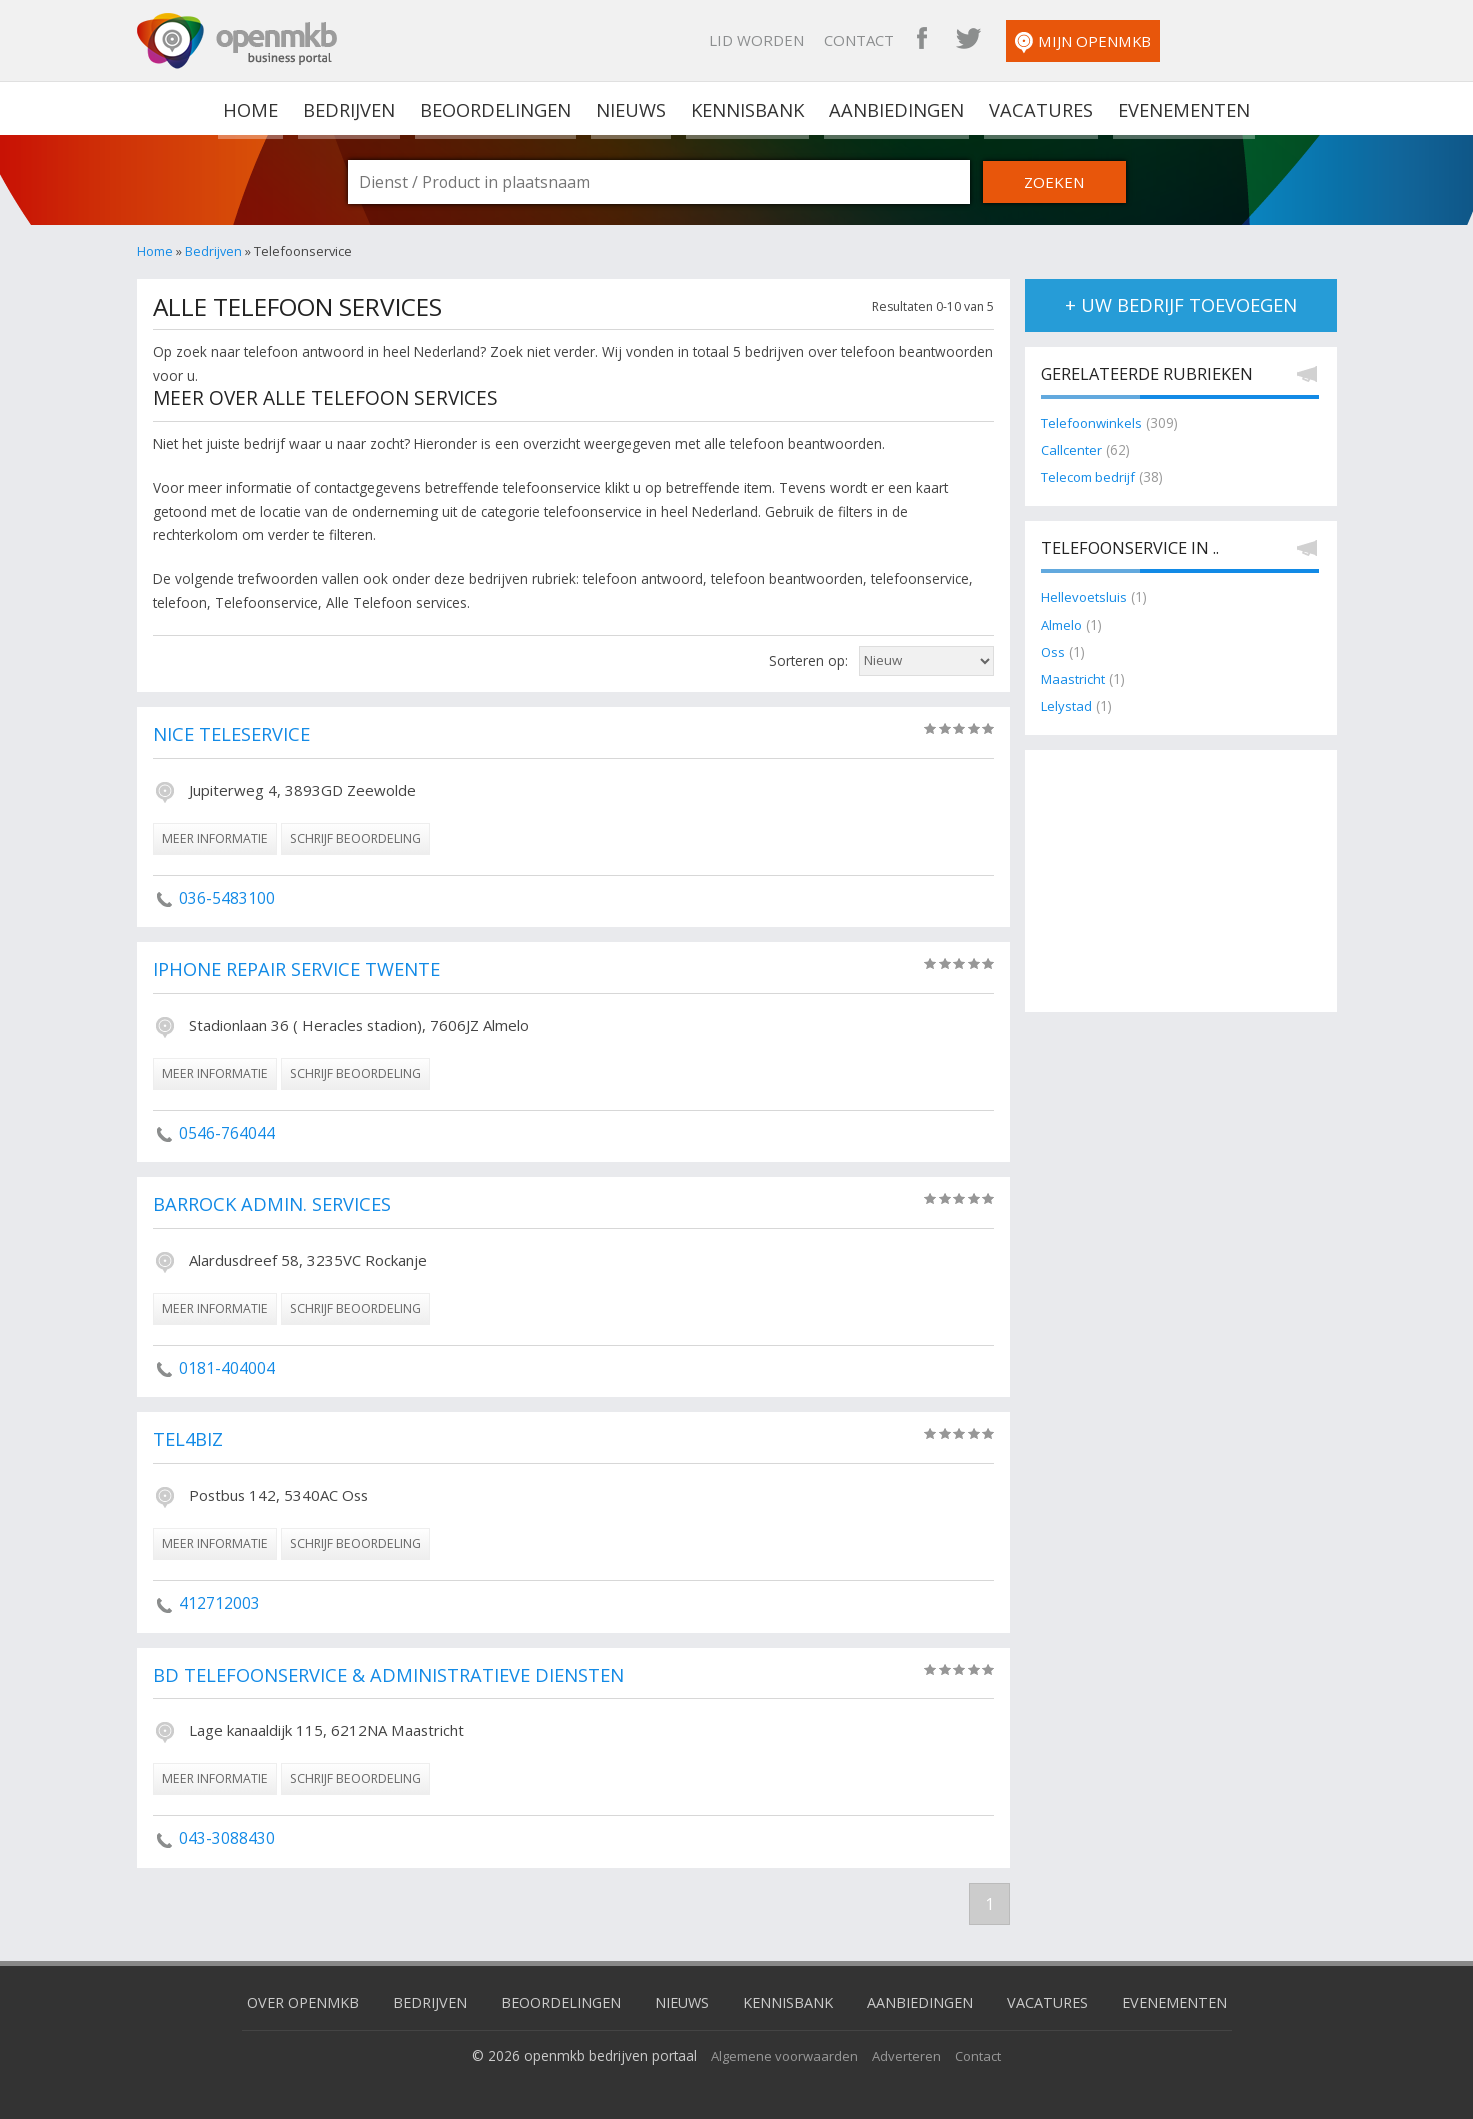 The image size is (1473, 2119). Describe the element at coordinates (1053, 652) in the screenshot. I see `Oss` at that location.